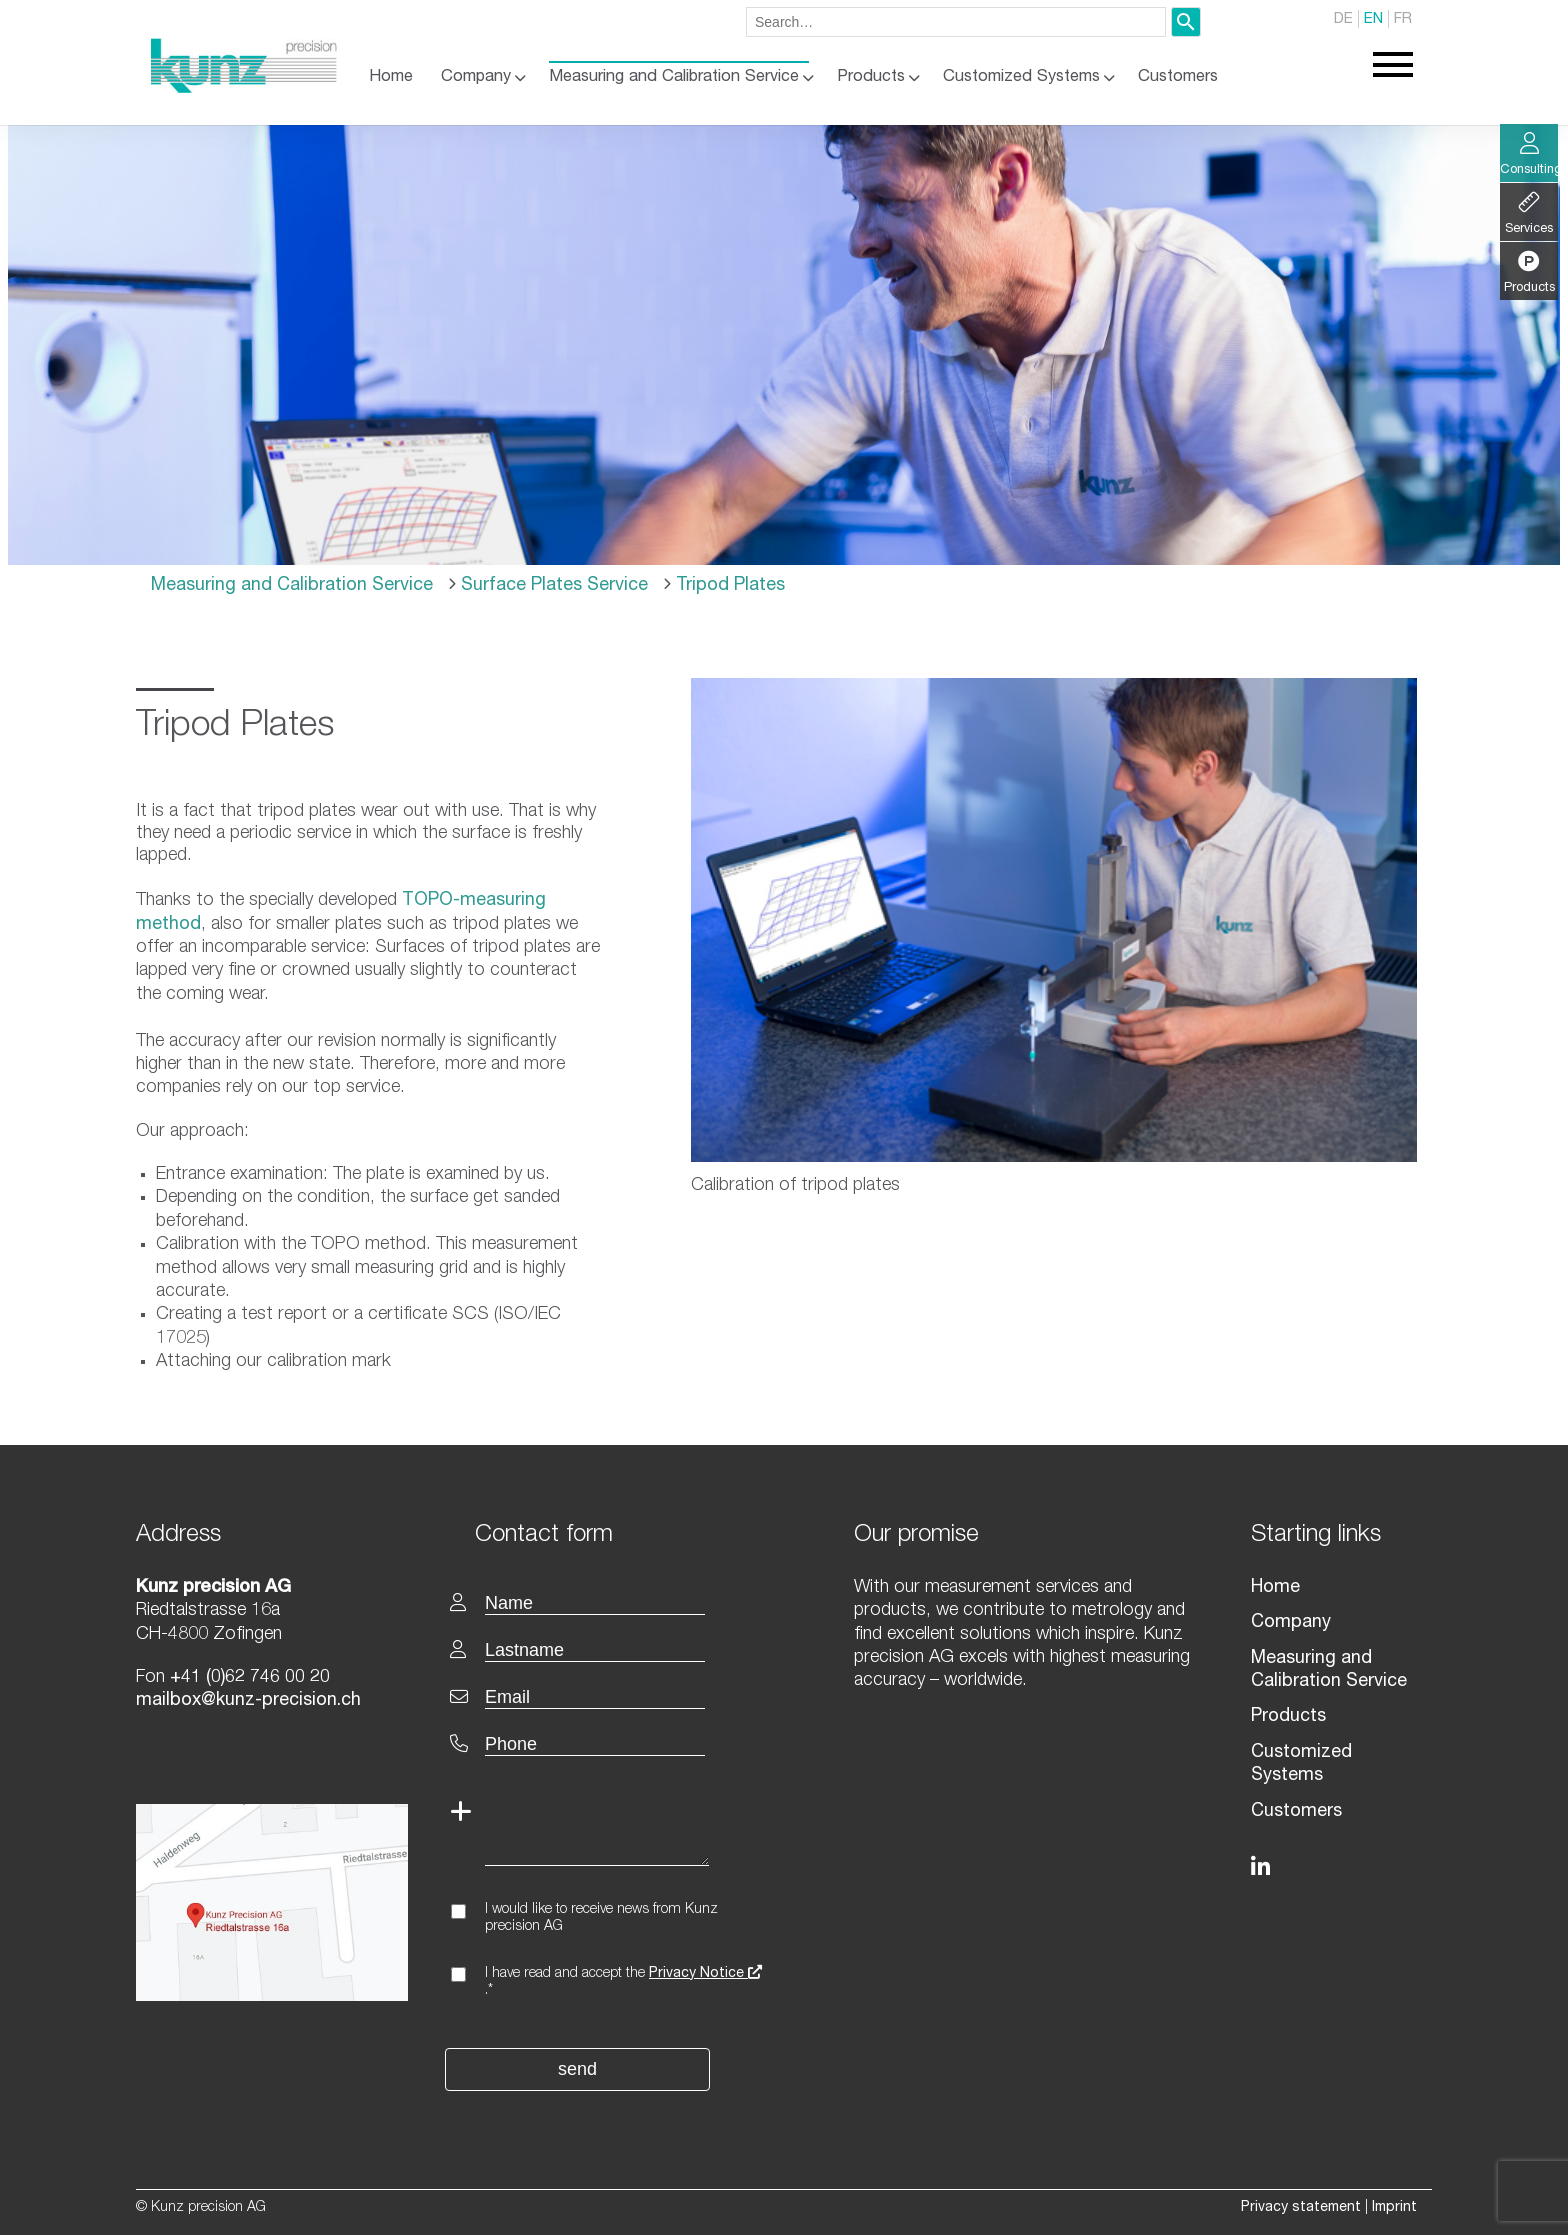 This screenshot has height=2235, width=1568. What do you see at coordinates (622, 1533) in the screenshot?
I see `[textbox]` at bounding box center [622, 1533].